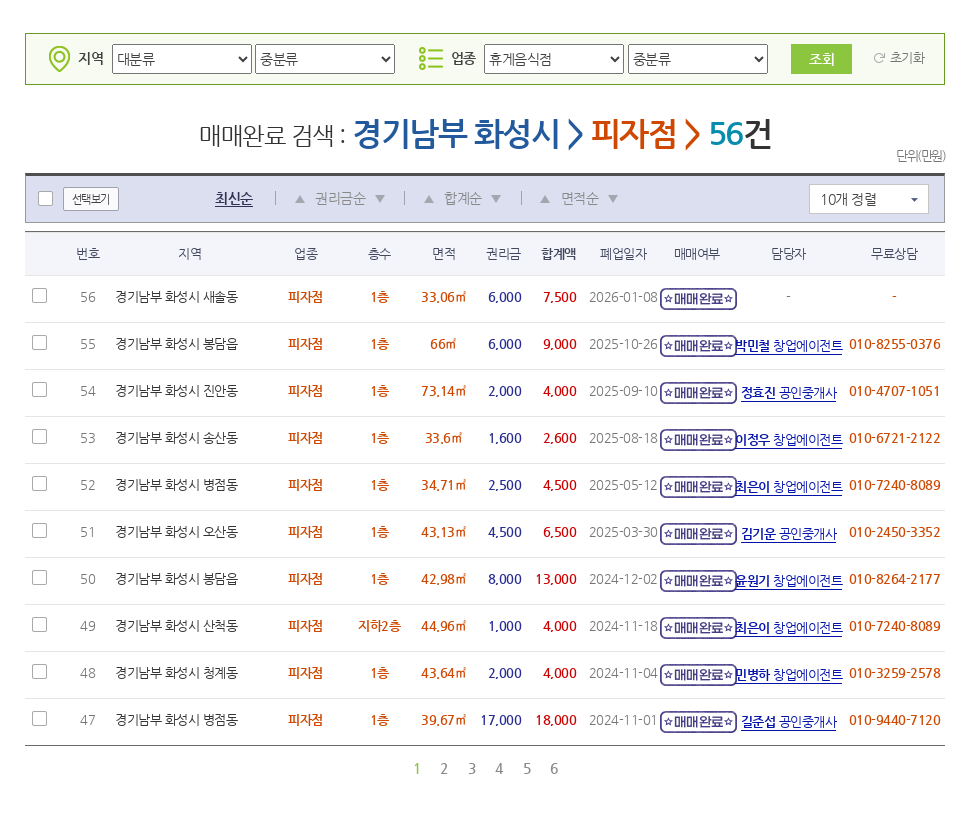 The image size is (970, 828). Describe the element at coordinates (789, 392) in the screenshot. I see `공인중개사` at that location.